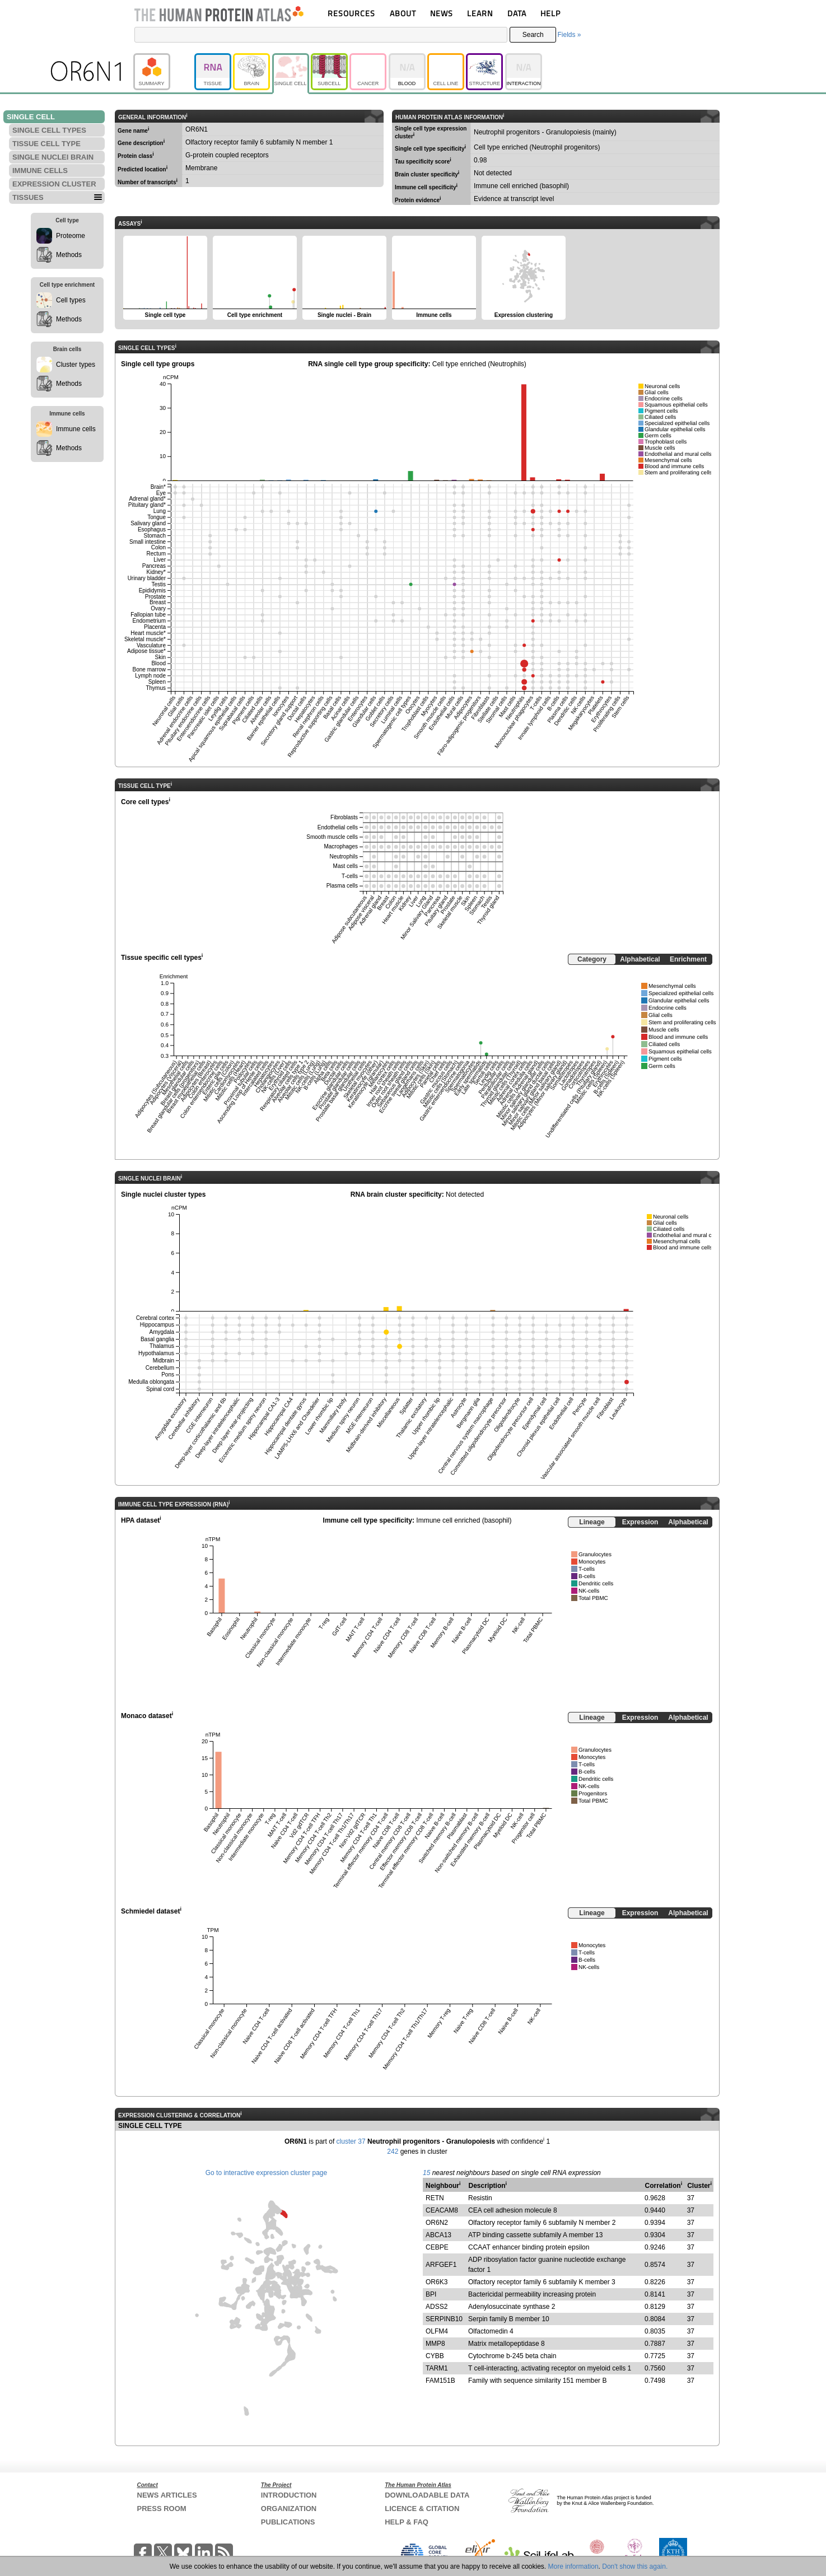 The image size is (826, 2576). What do you see at coordinates (289, 2495) in the screenshot?
I see `INTRODUCTION` at bounding box center [289, 2495].